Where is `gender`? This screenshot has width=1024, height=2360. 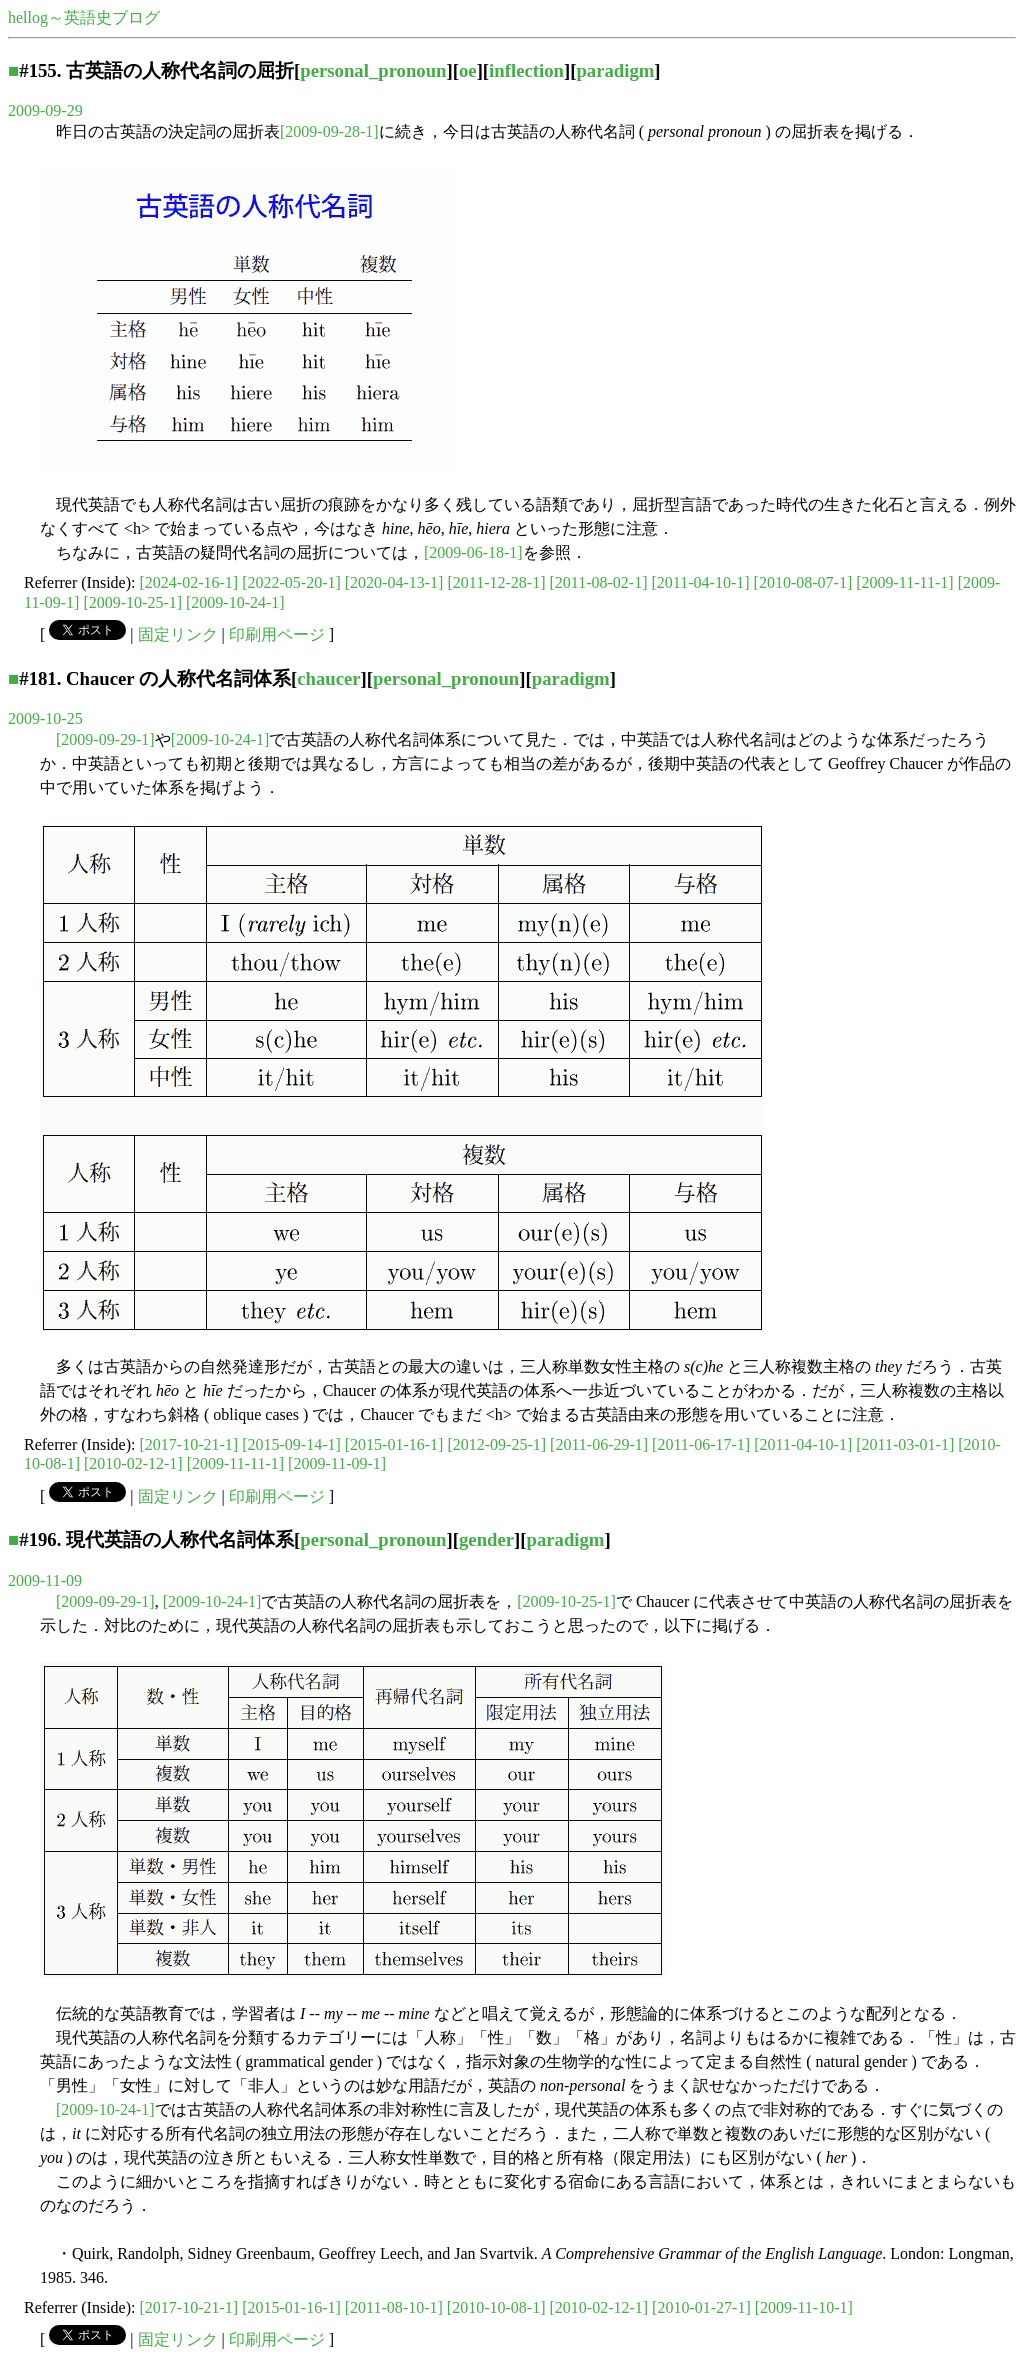
gender is located at coordinates (486, 1539).